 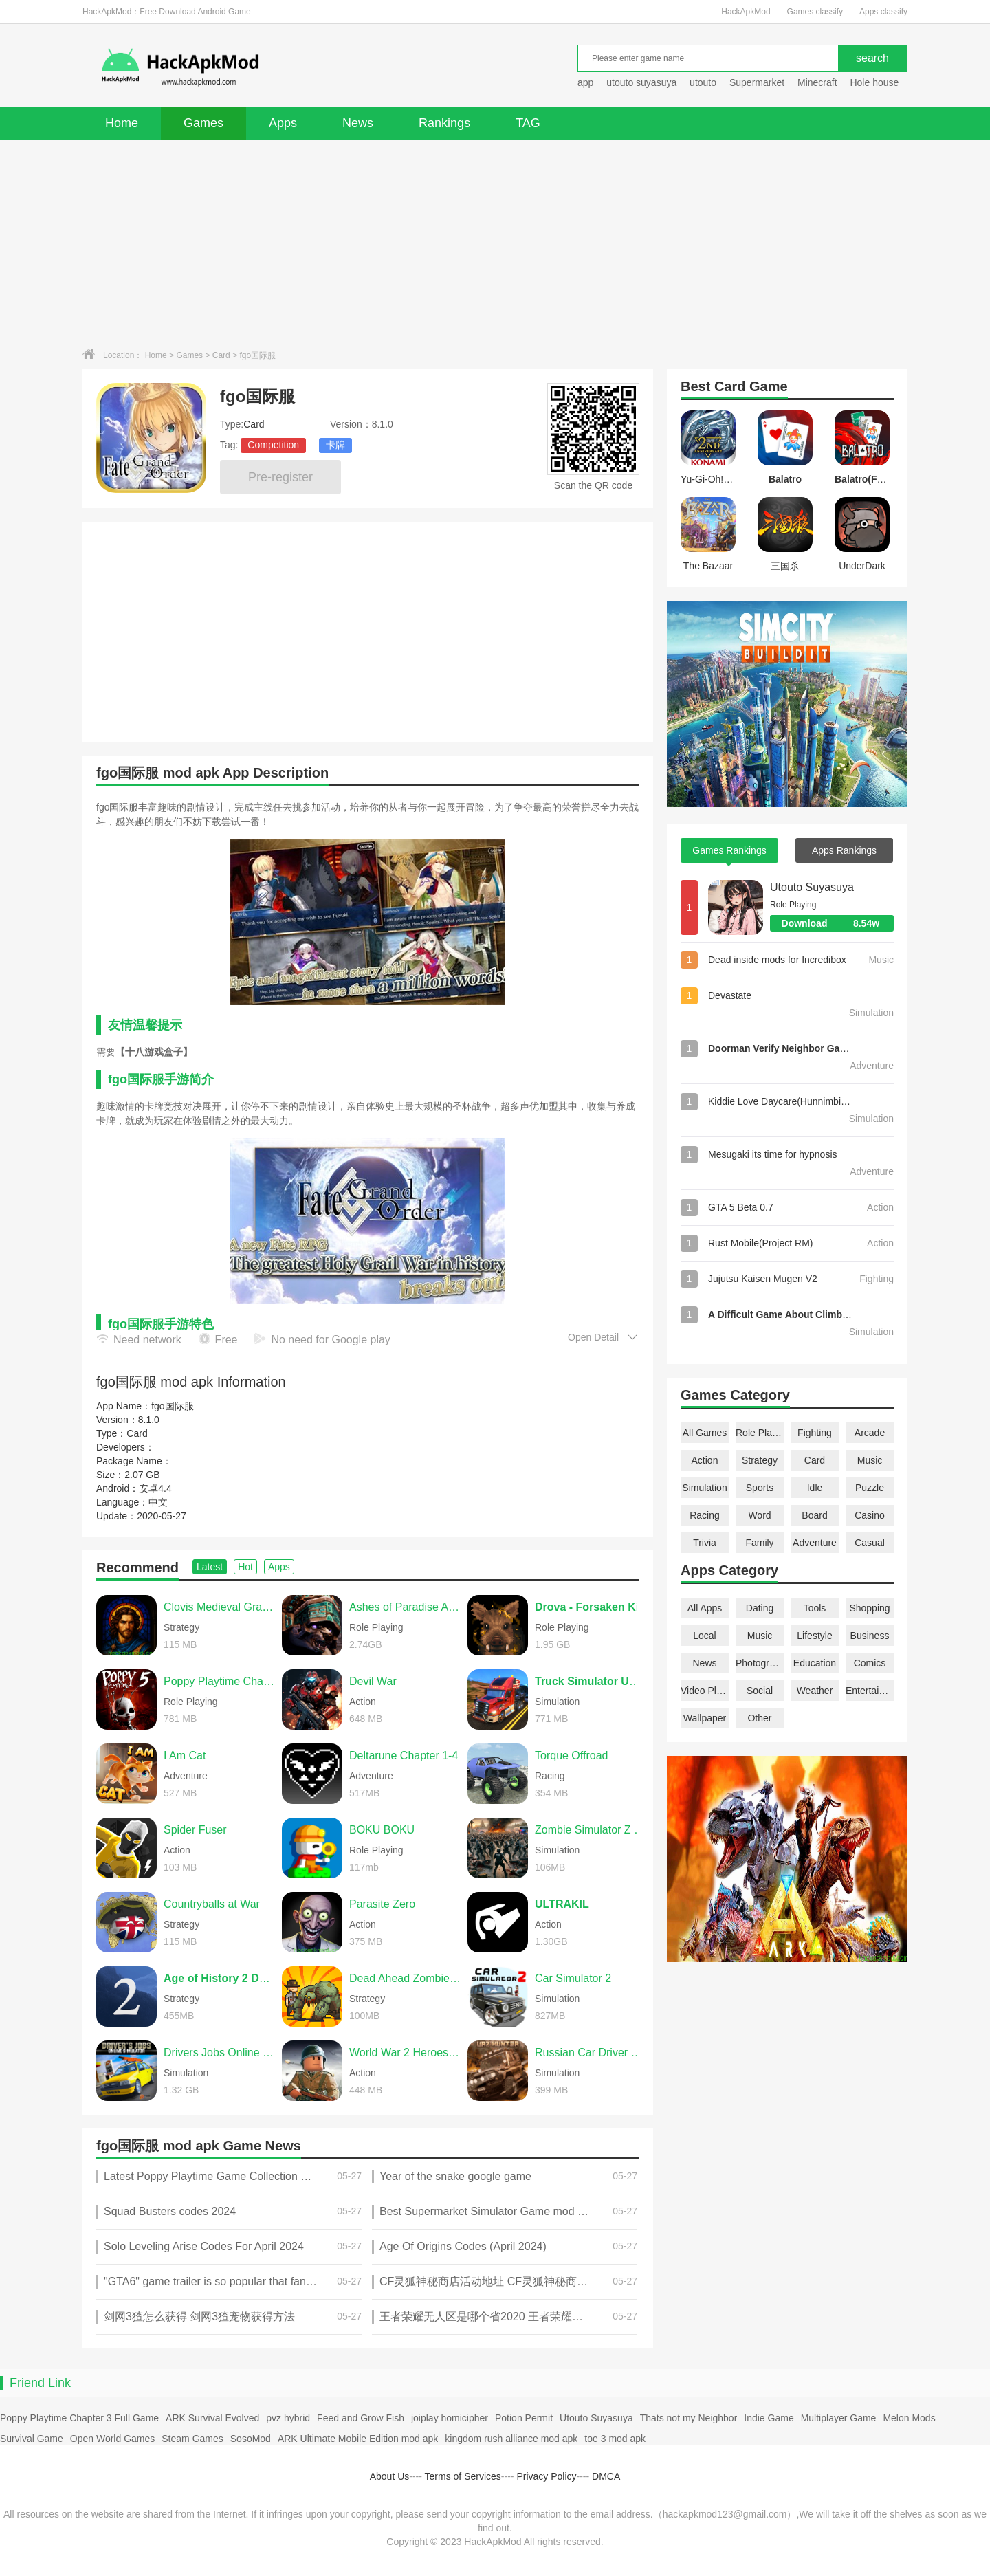 I want to click on Survival Game, so click(x=31, y=2438).